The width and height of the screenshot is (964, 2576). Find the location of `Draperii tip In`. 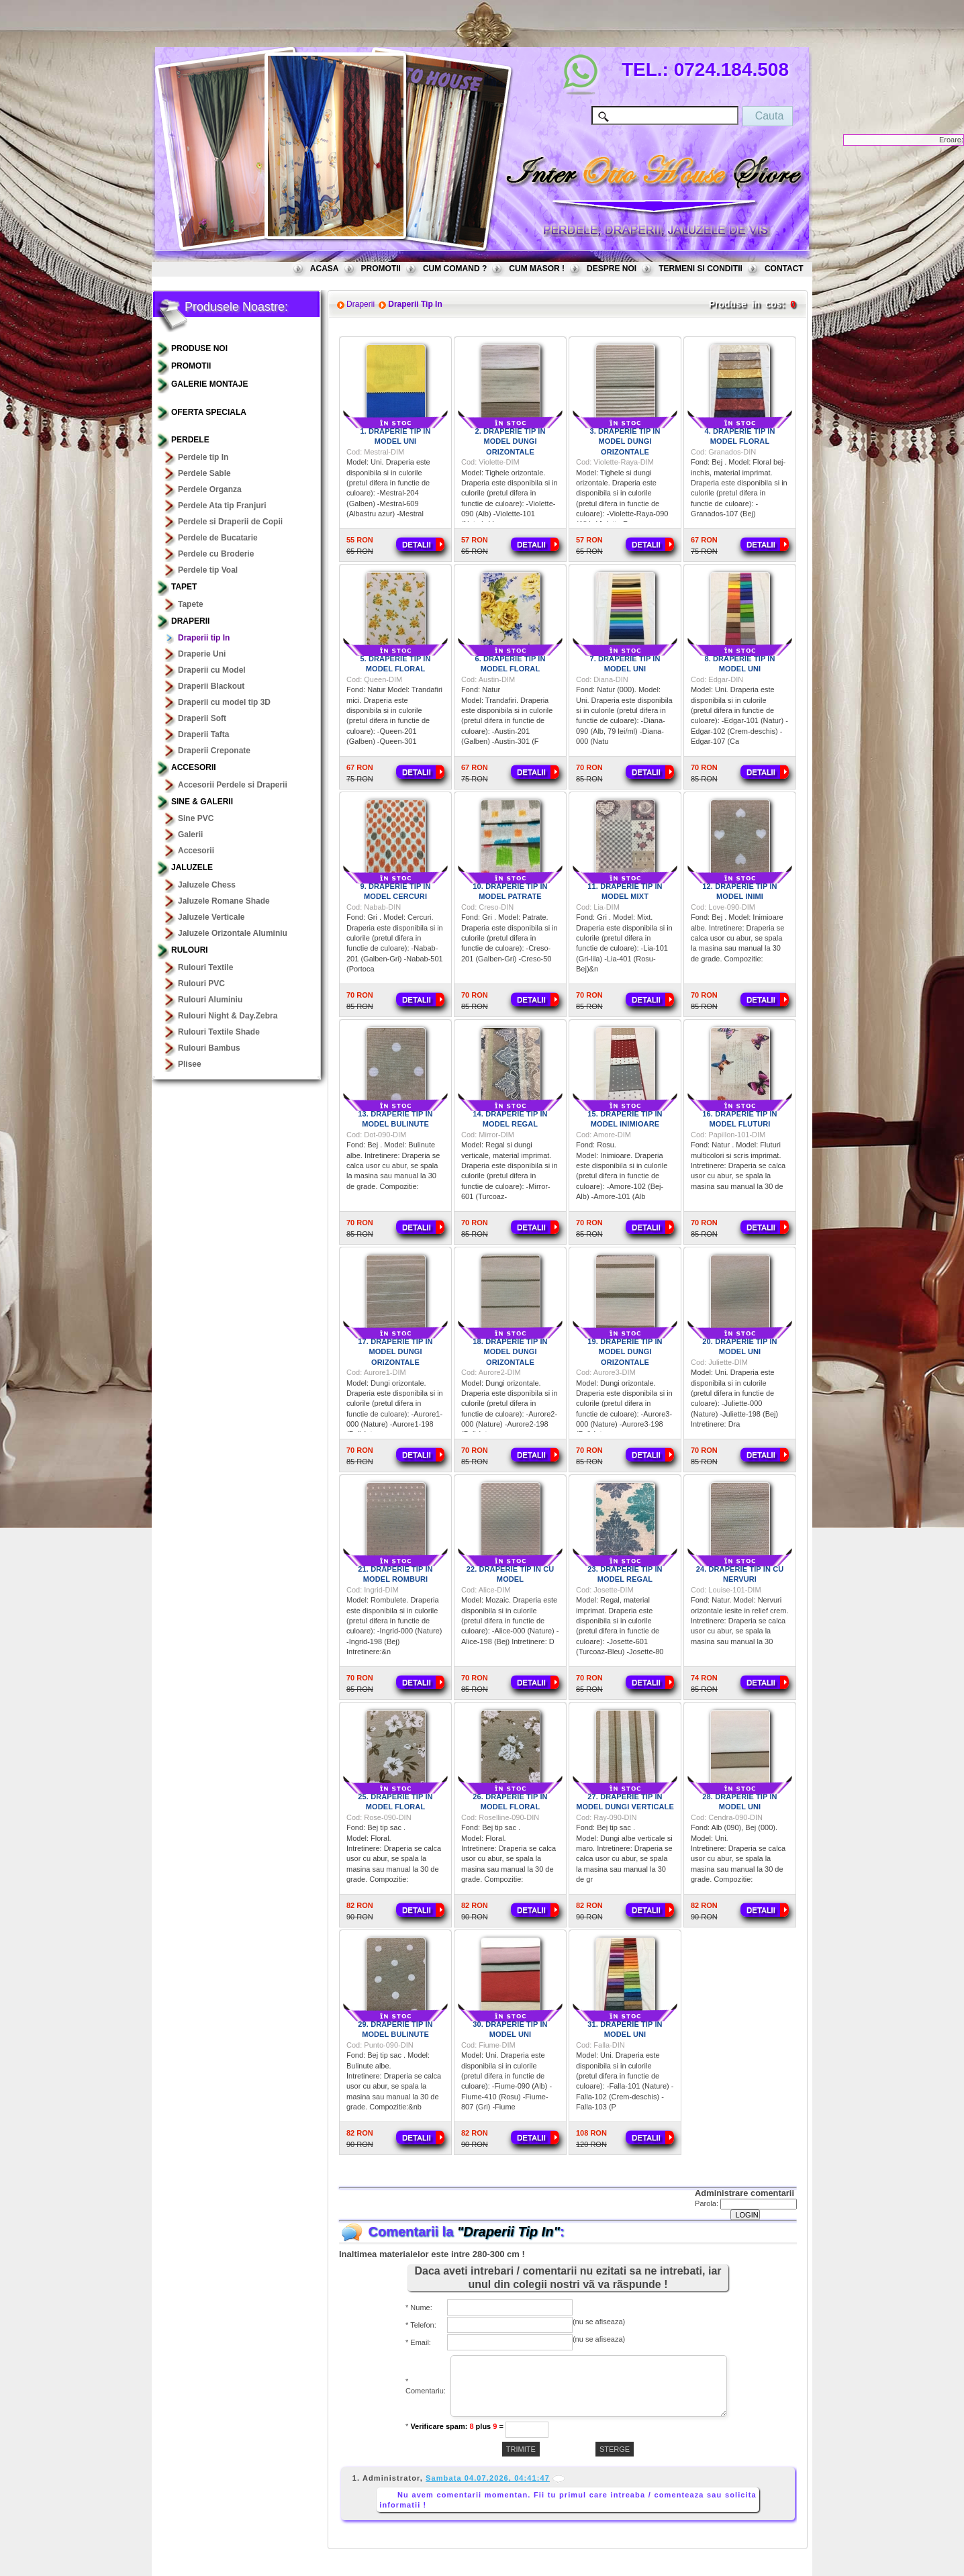

Draperii tip In is located at coordinates (204, 637).